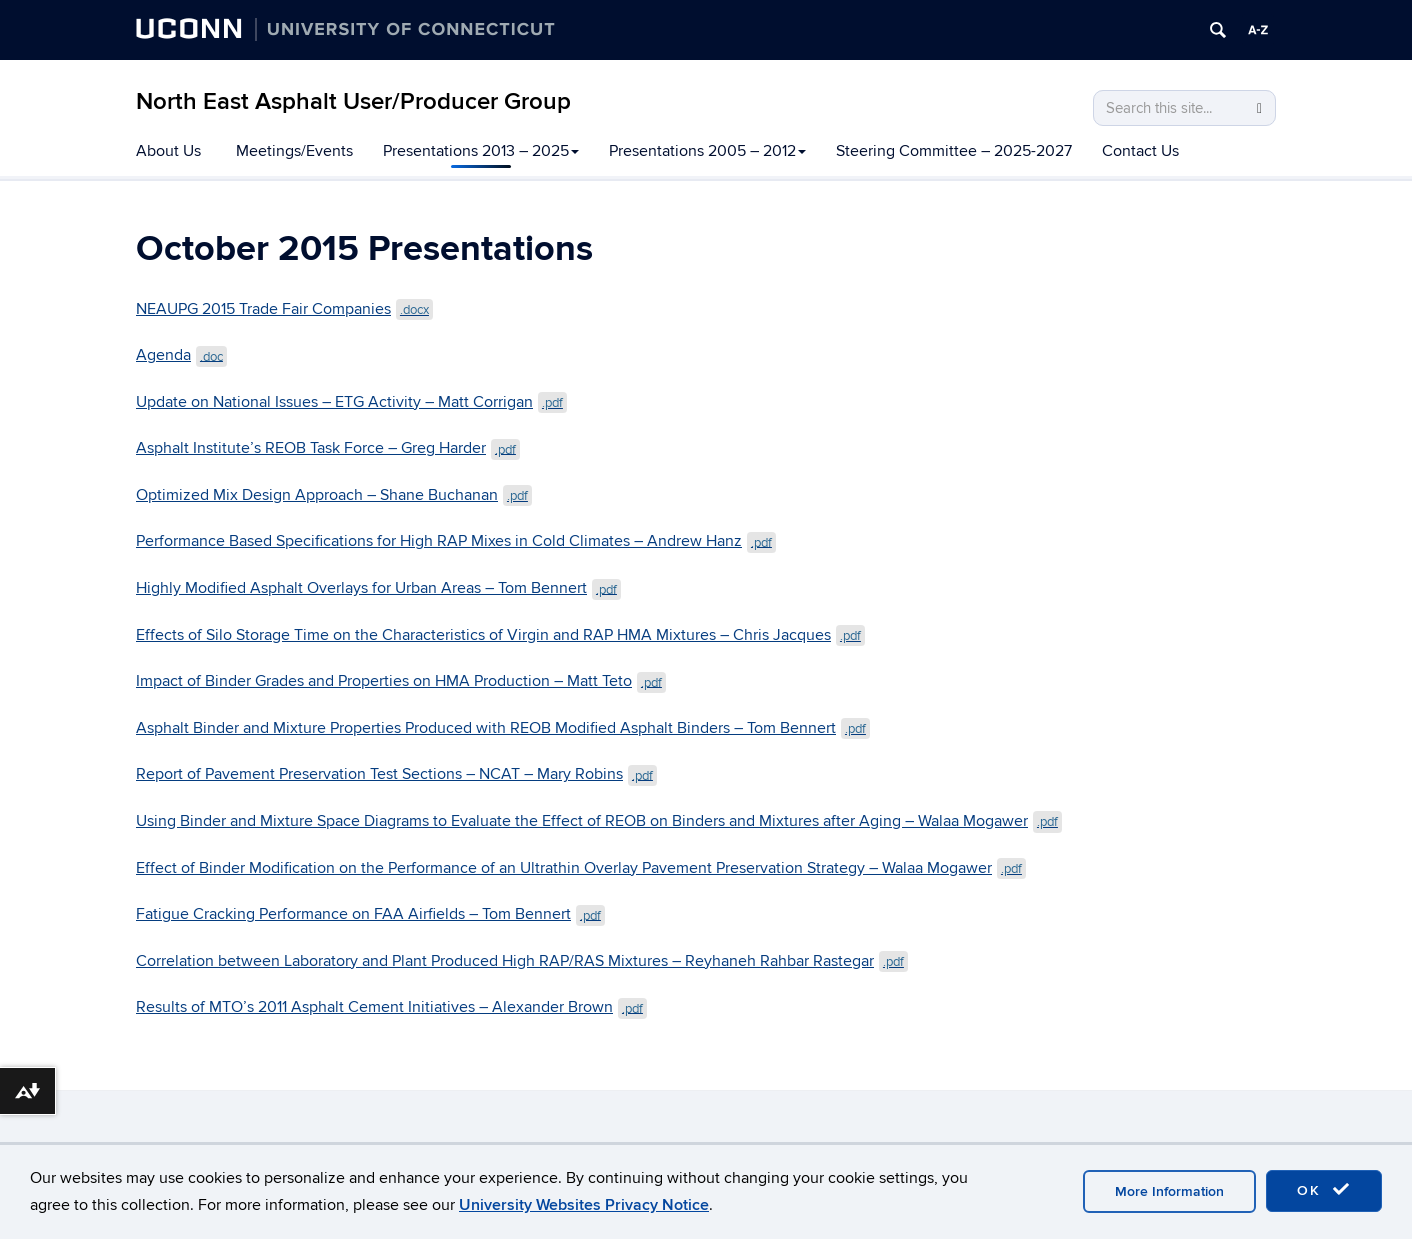 This screenshot has height=1239, width=1412. What do you see at coordinates (522, 961) in the screenshot?
I see `Correlation between Laboratory and Plant Produced High RAP/RAS Mixtures – Reyhaneh Rahbar Rastegar` at bounding box center [522, 961].